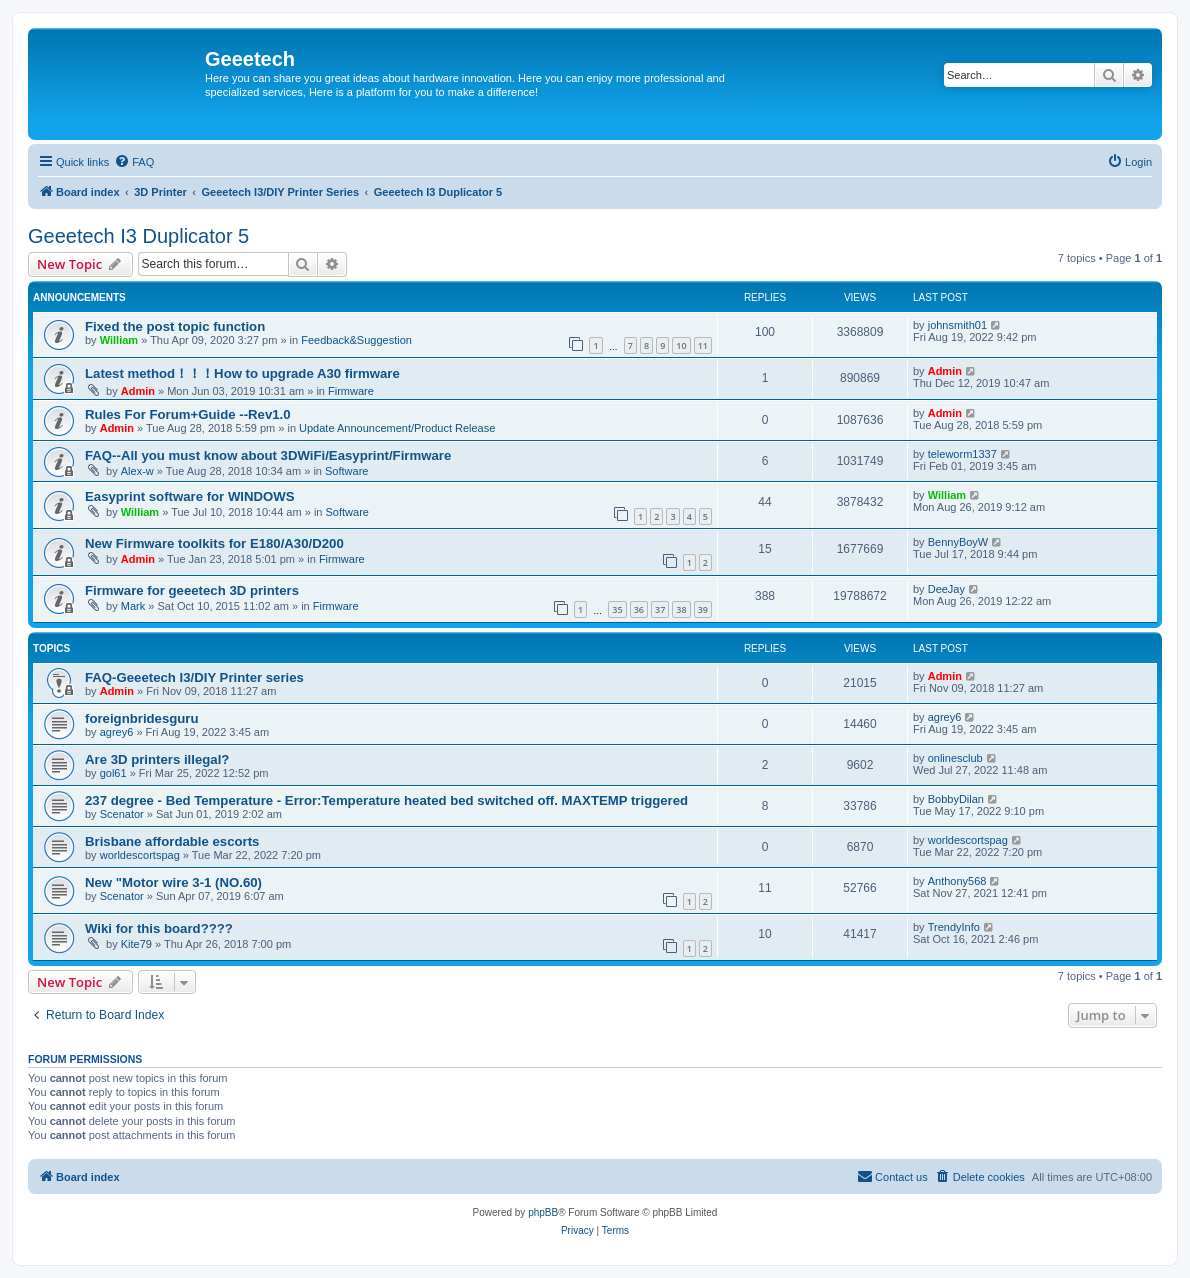 The image size is (1190, 1278). Describe the element at coordinates (958, 542) in the screenshot. I see `BennyBoyW` at that location.